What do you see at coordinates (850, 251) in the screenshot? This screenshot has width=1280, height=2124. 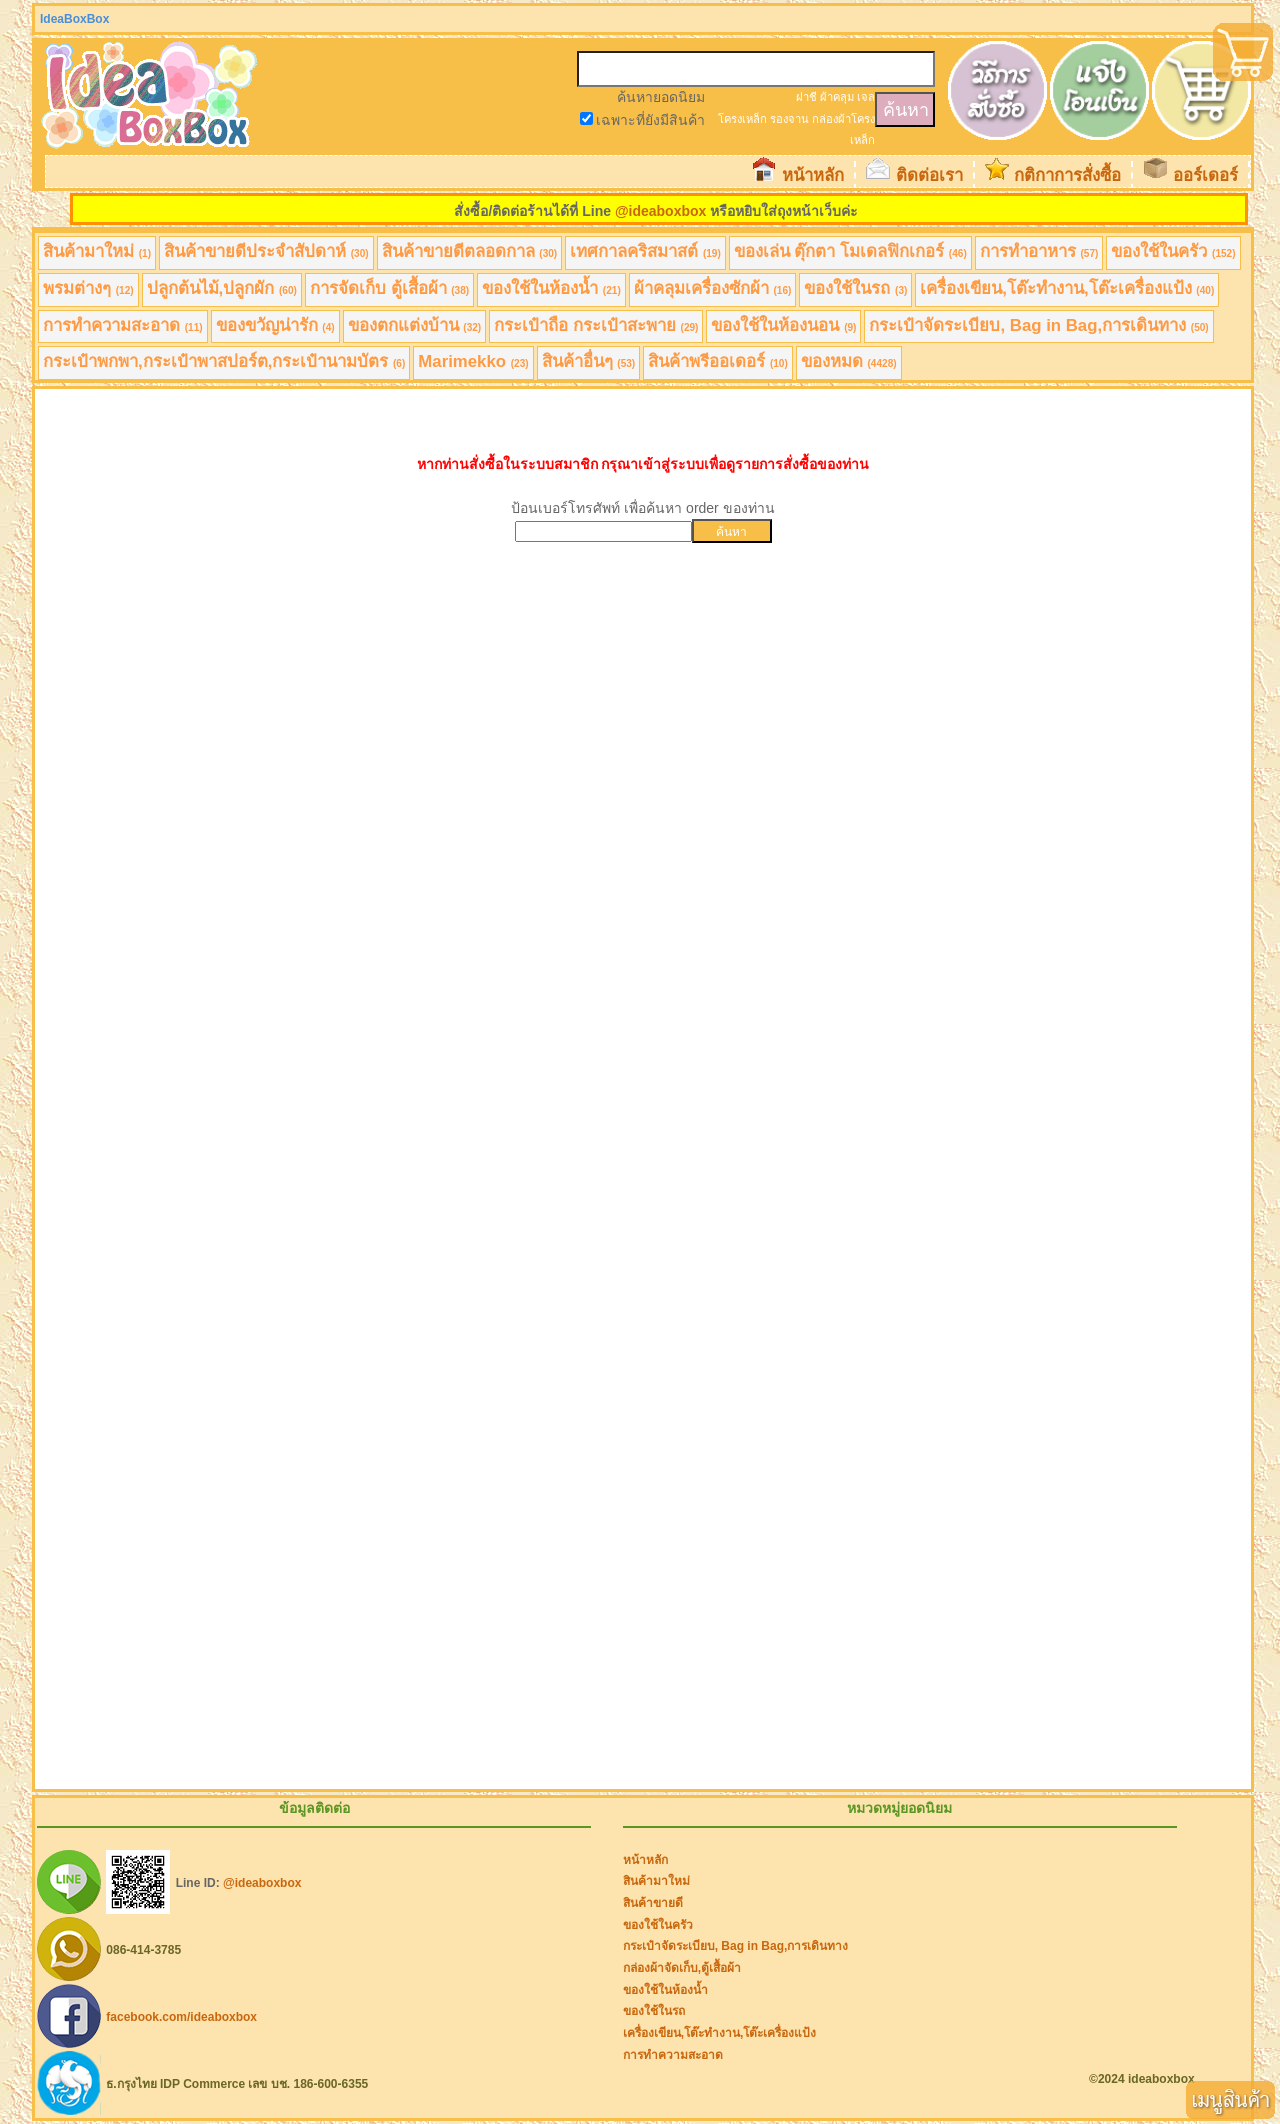 I see `ของเล่น ตุ๊กตา โมเดลฟิกเกอร์` at bounding box center [850, 251].